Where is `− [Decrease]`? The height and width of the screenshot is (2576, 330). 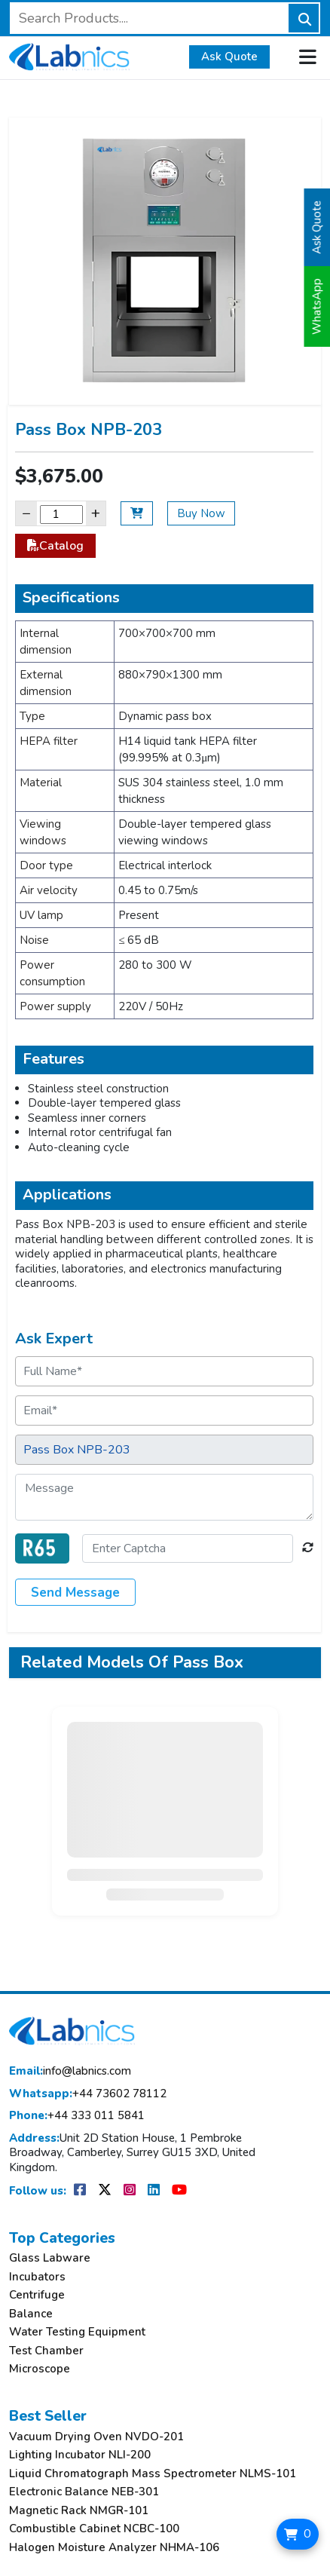 − [Decrease] is located at coordinates (26, 513).